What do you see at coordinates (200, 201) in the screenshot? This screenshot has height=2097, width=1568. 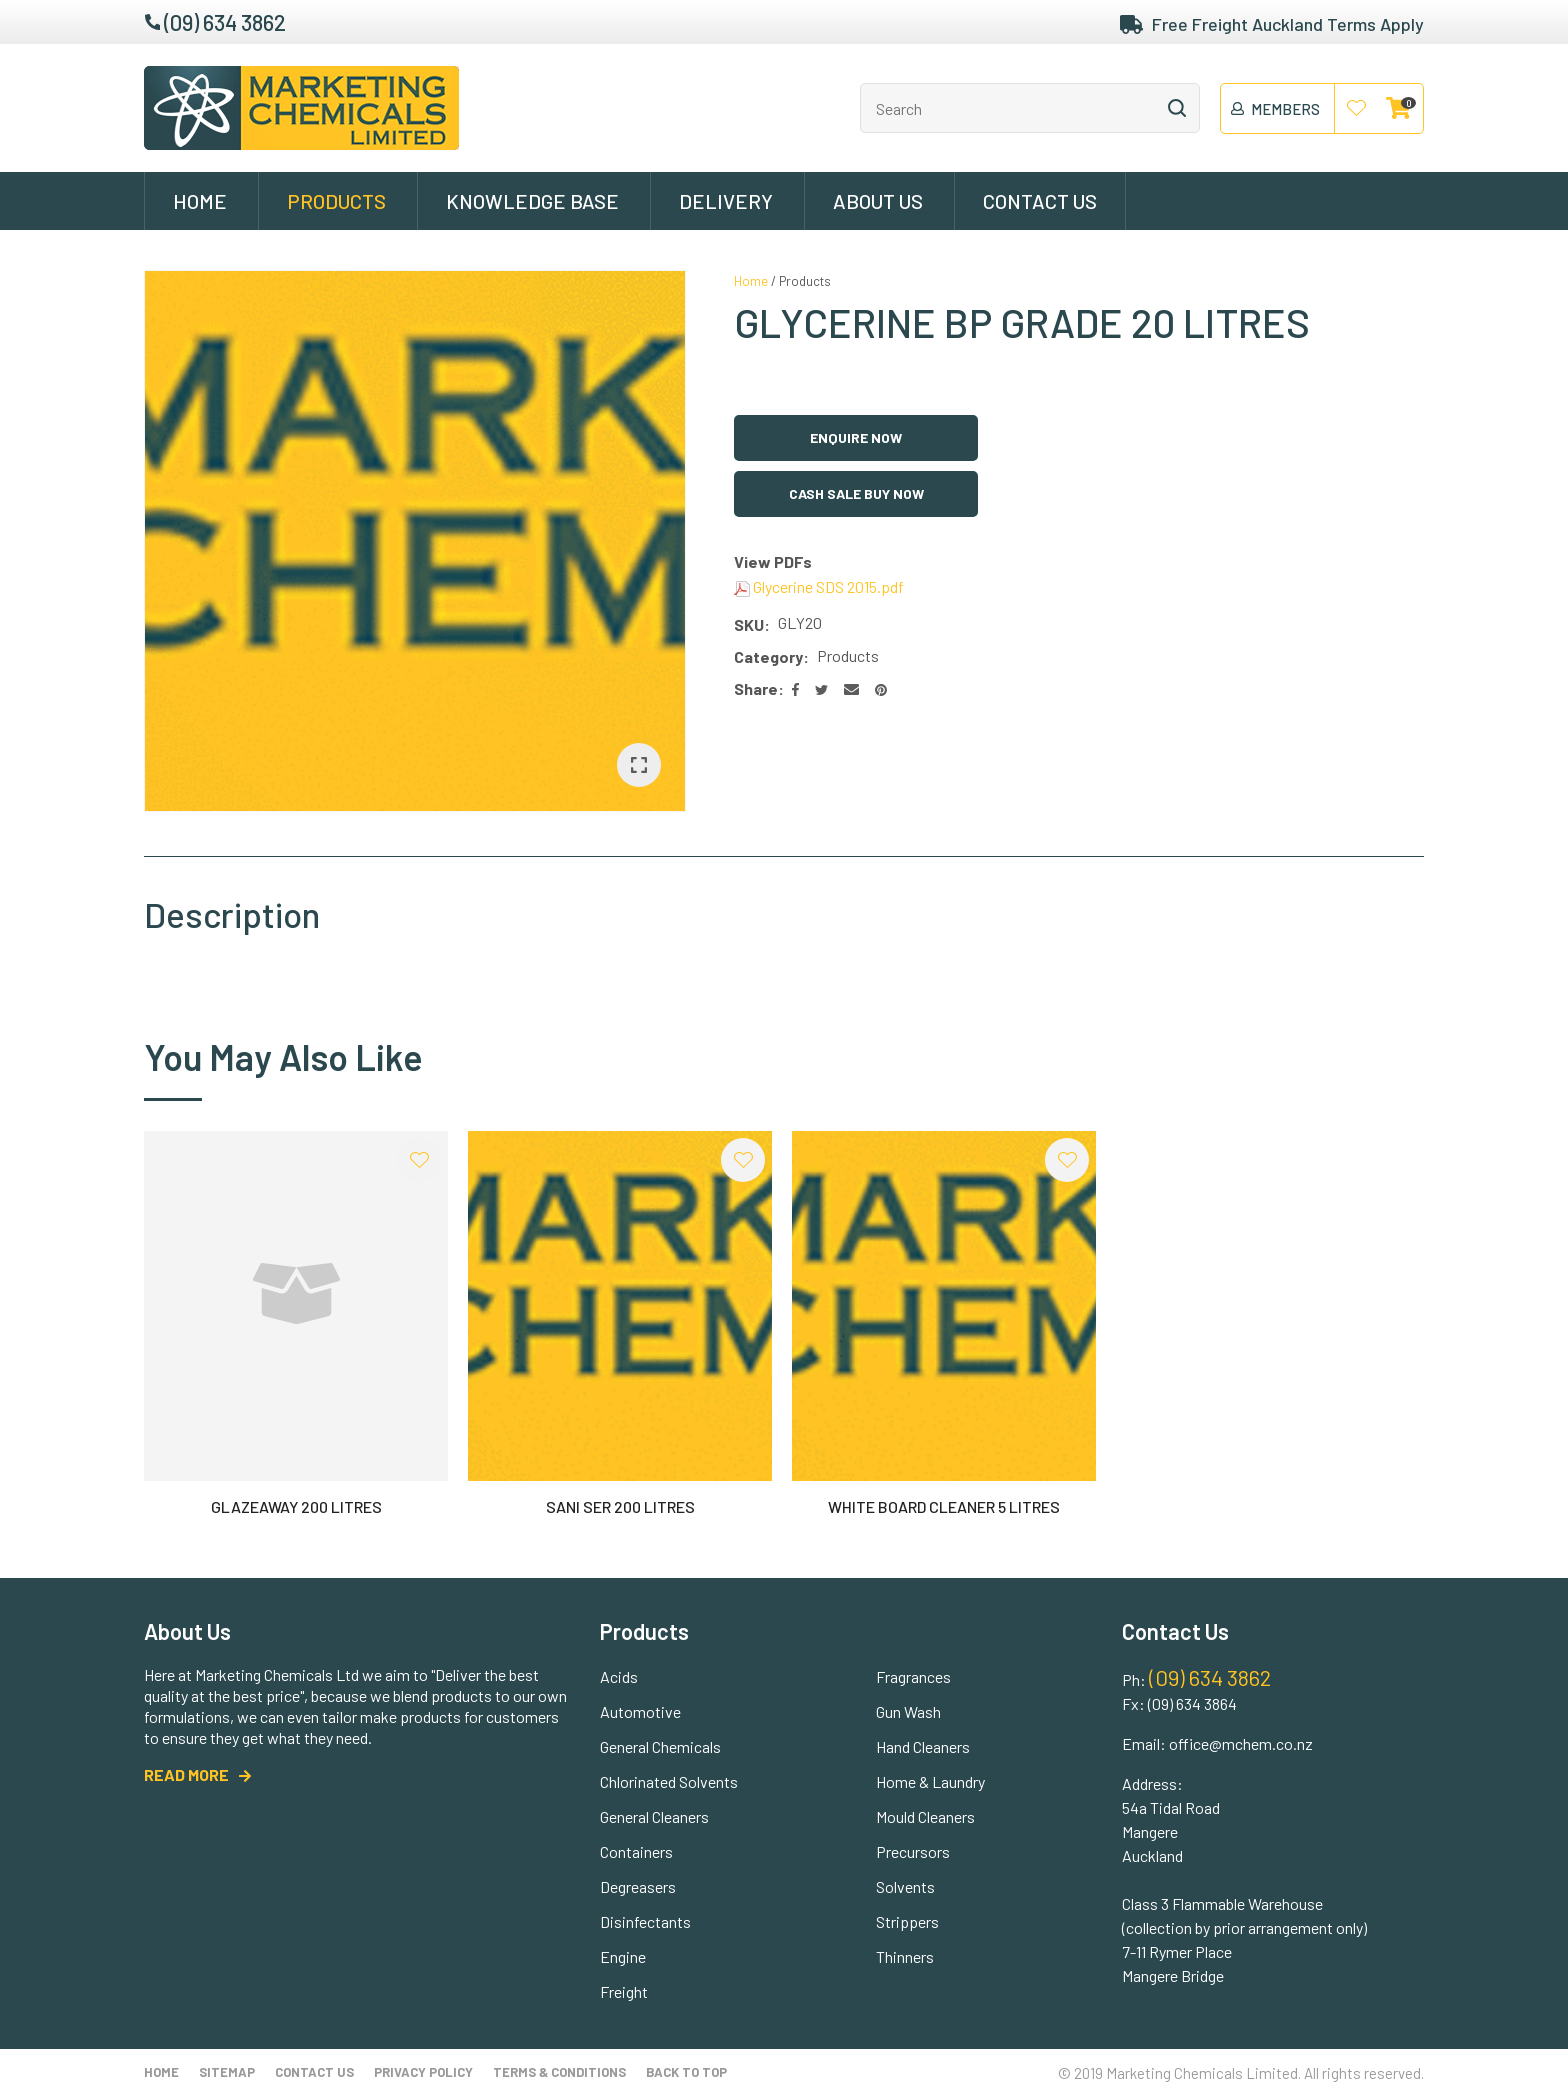 I see `Home` at bounding box center [200, 201].